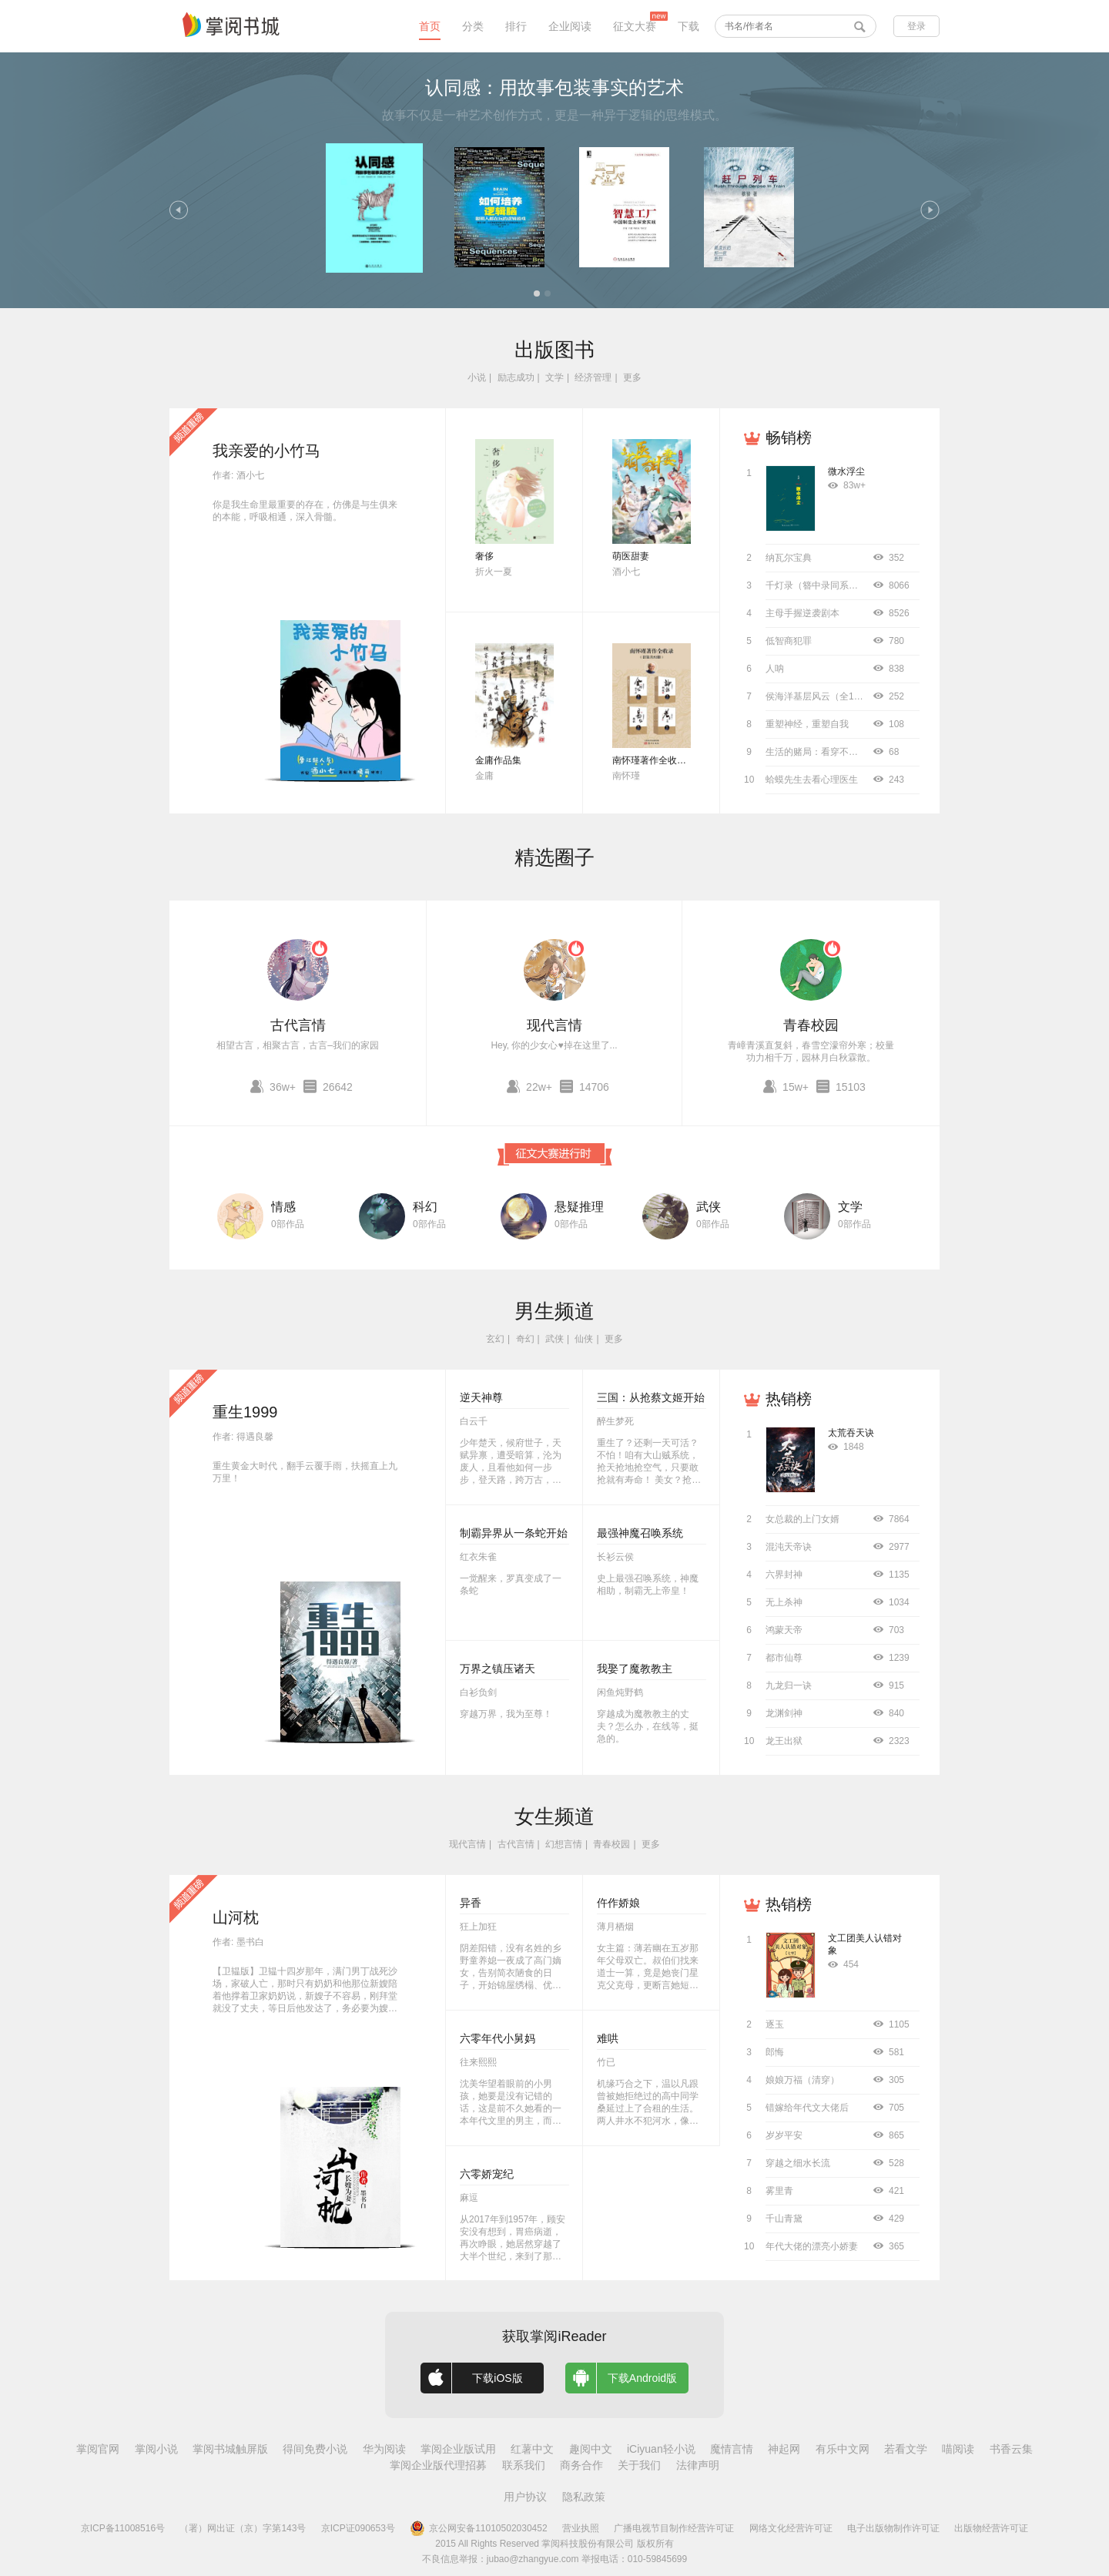 This screenshot has width=1109, height=2576. I want to click on 排行, so click(516, 26).